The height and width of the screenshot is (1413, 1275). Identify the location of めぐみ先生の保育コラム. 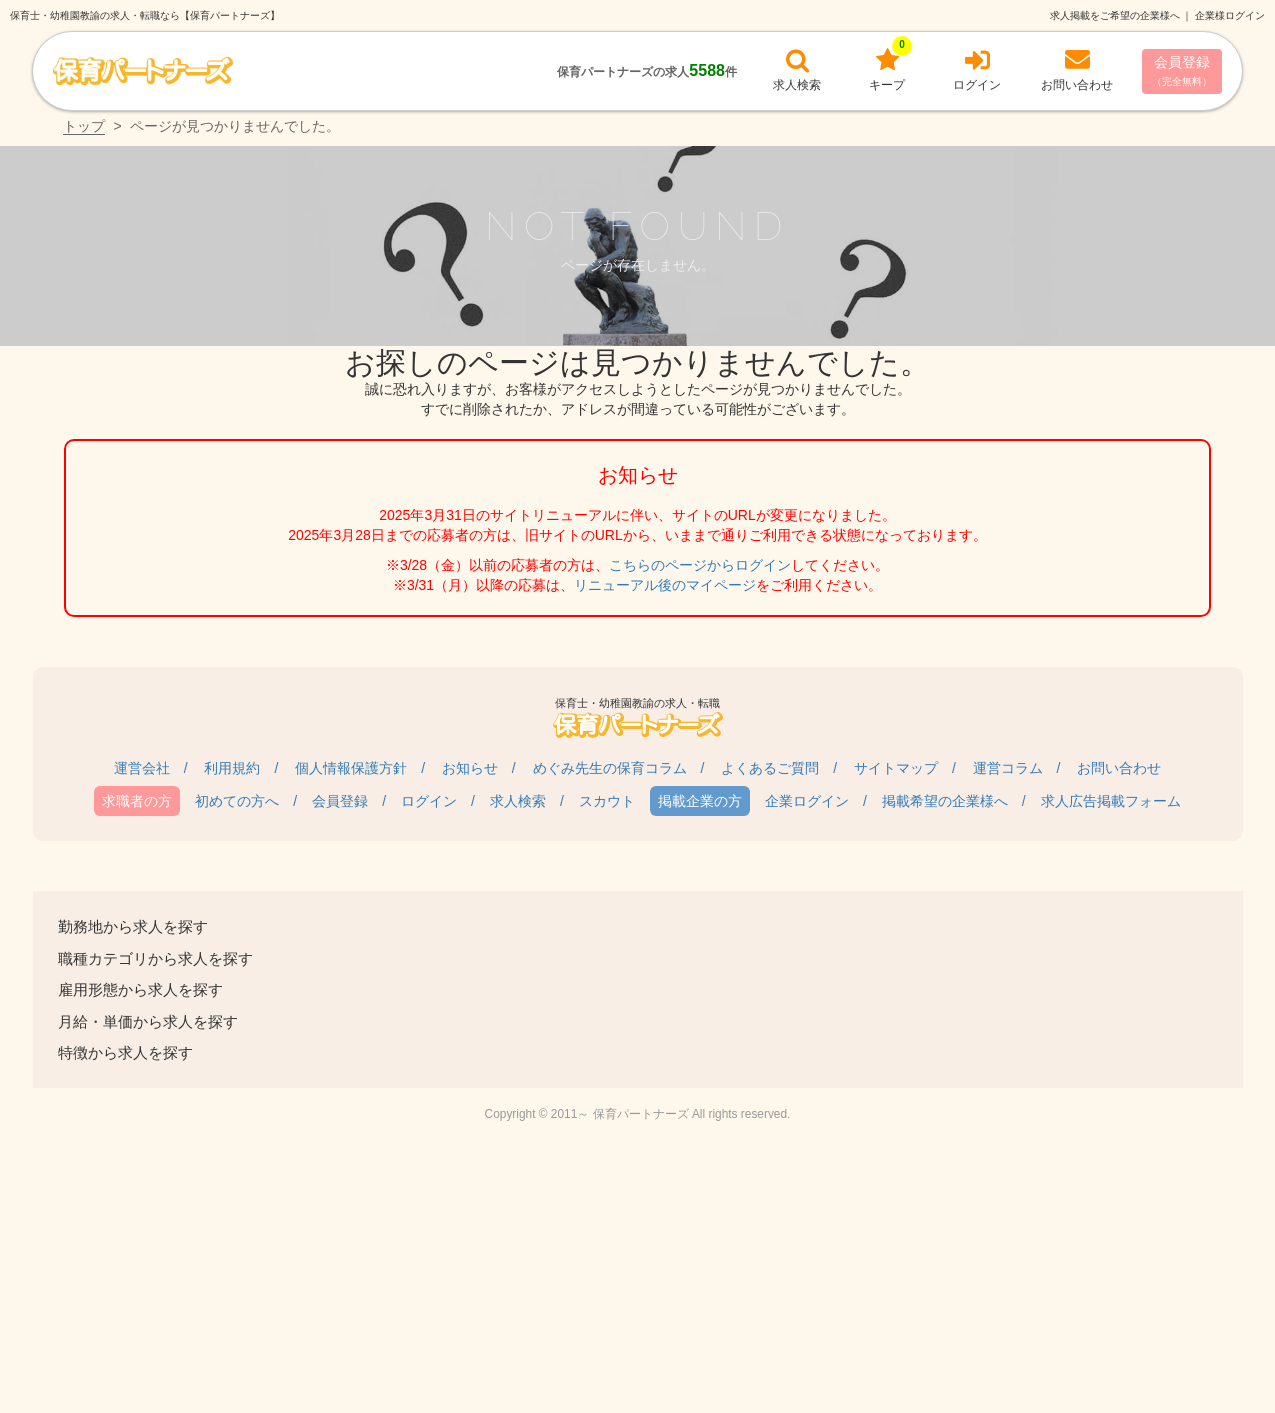
(610, 768).